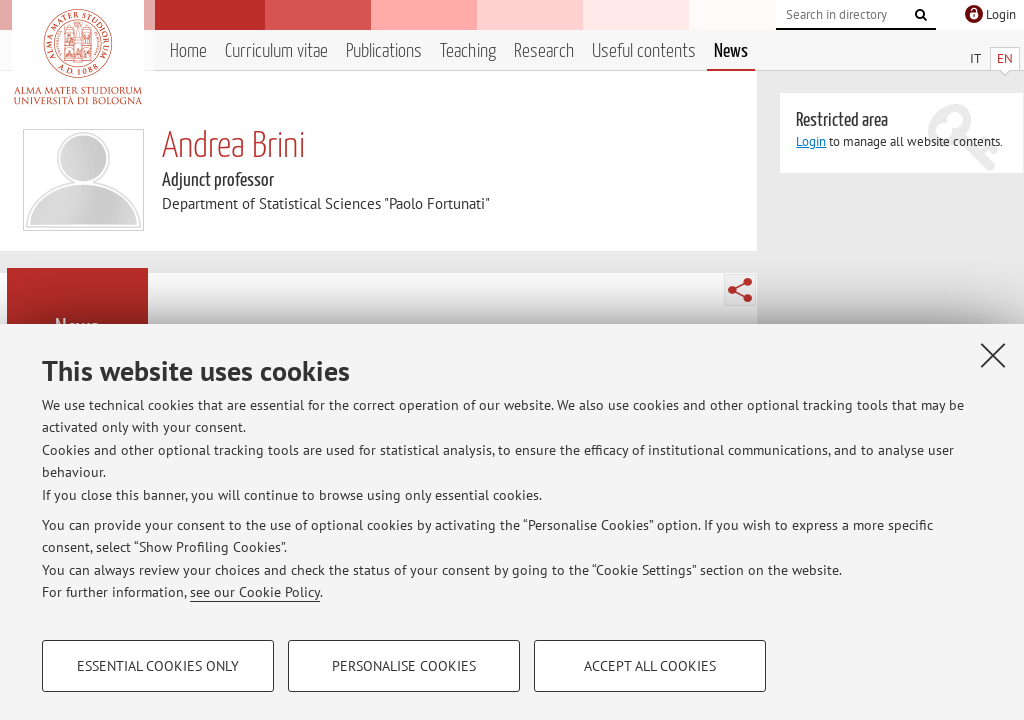  I want to click on Essential cookies only, so click(158, 666).